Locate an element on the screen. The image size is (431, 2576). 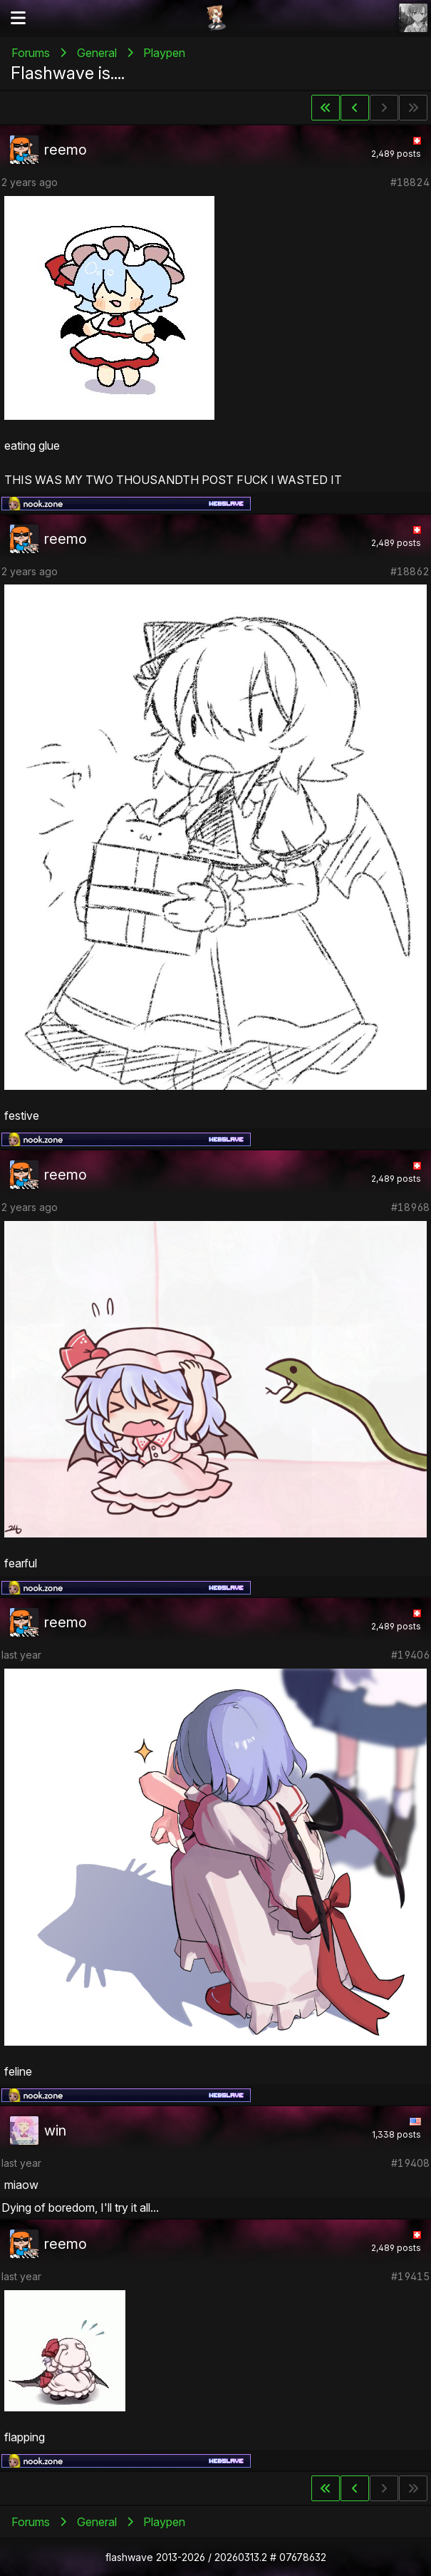
Playpen is located at coordinates (164, 53).